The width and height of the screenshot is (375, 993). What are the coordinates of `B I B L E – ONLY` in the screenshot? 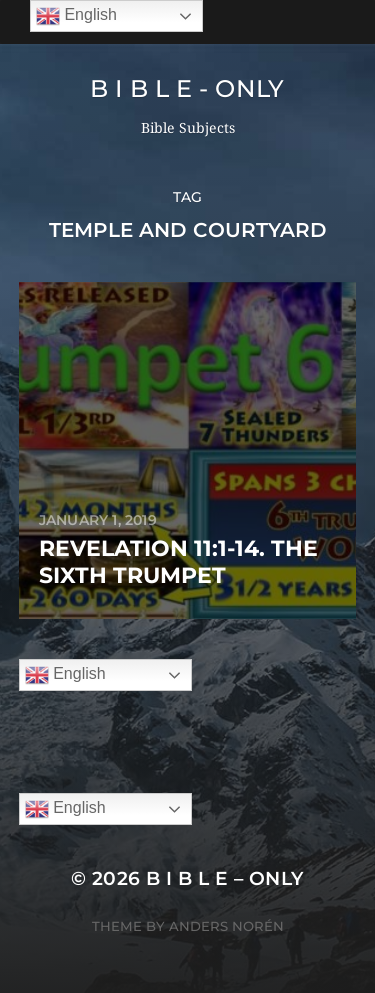 It's located at (225, 878).